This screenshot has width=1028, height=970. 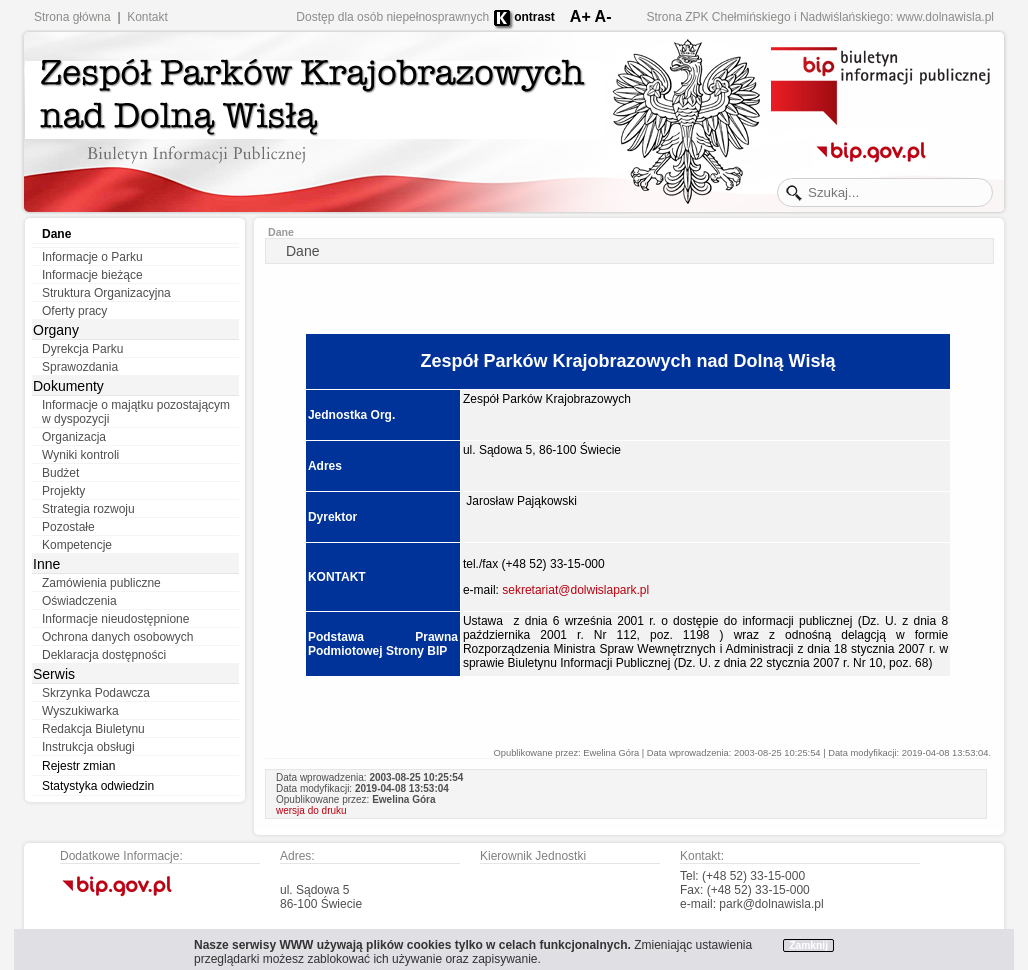 What do you see at coordinates (56, 234) in the screenshot?
I see `Dane` at bounding box center [56, 234].